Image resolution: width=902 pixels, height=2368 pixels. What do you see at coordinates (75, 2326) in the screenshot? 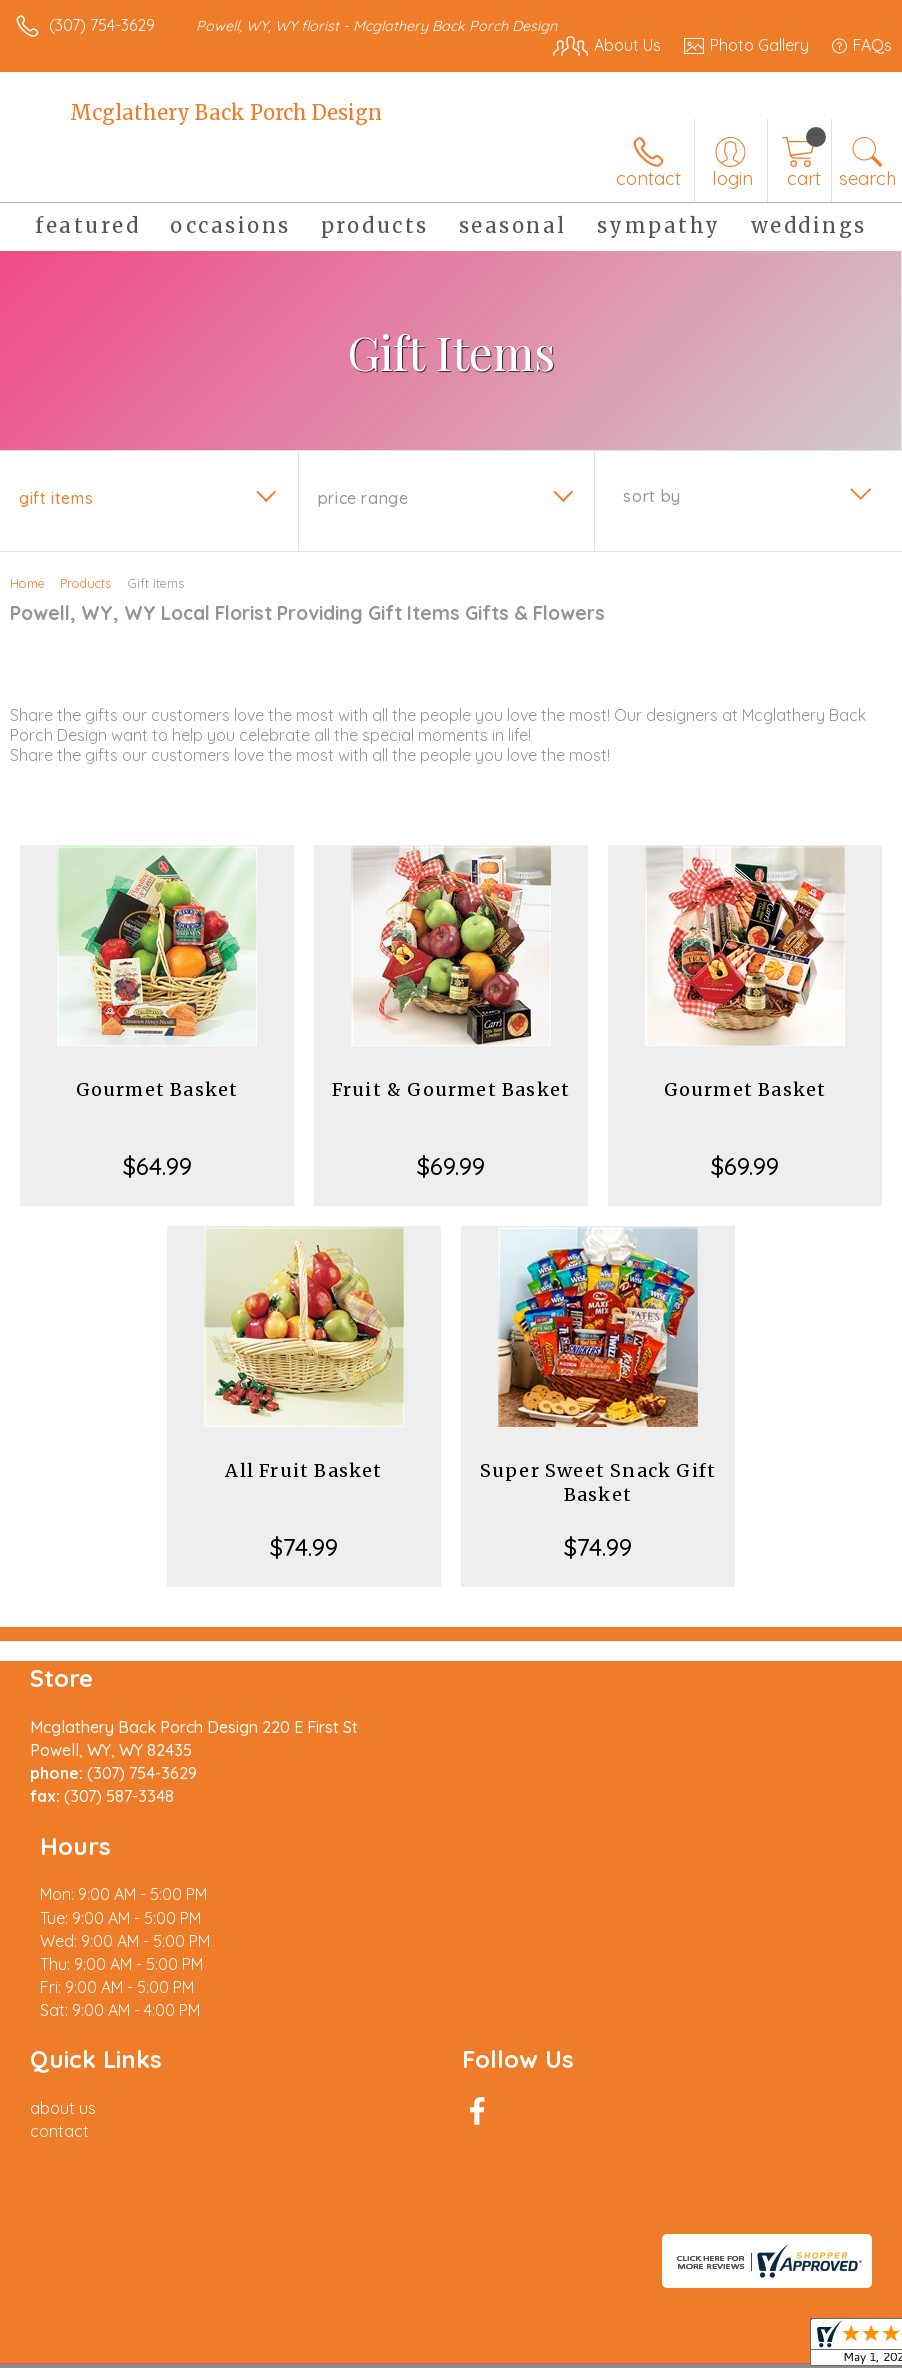
I see `Terms Of Use` at bounding box center [75, 2326].